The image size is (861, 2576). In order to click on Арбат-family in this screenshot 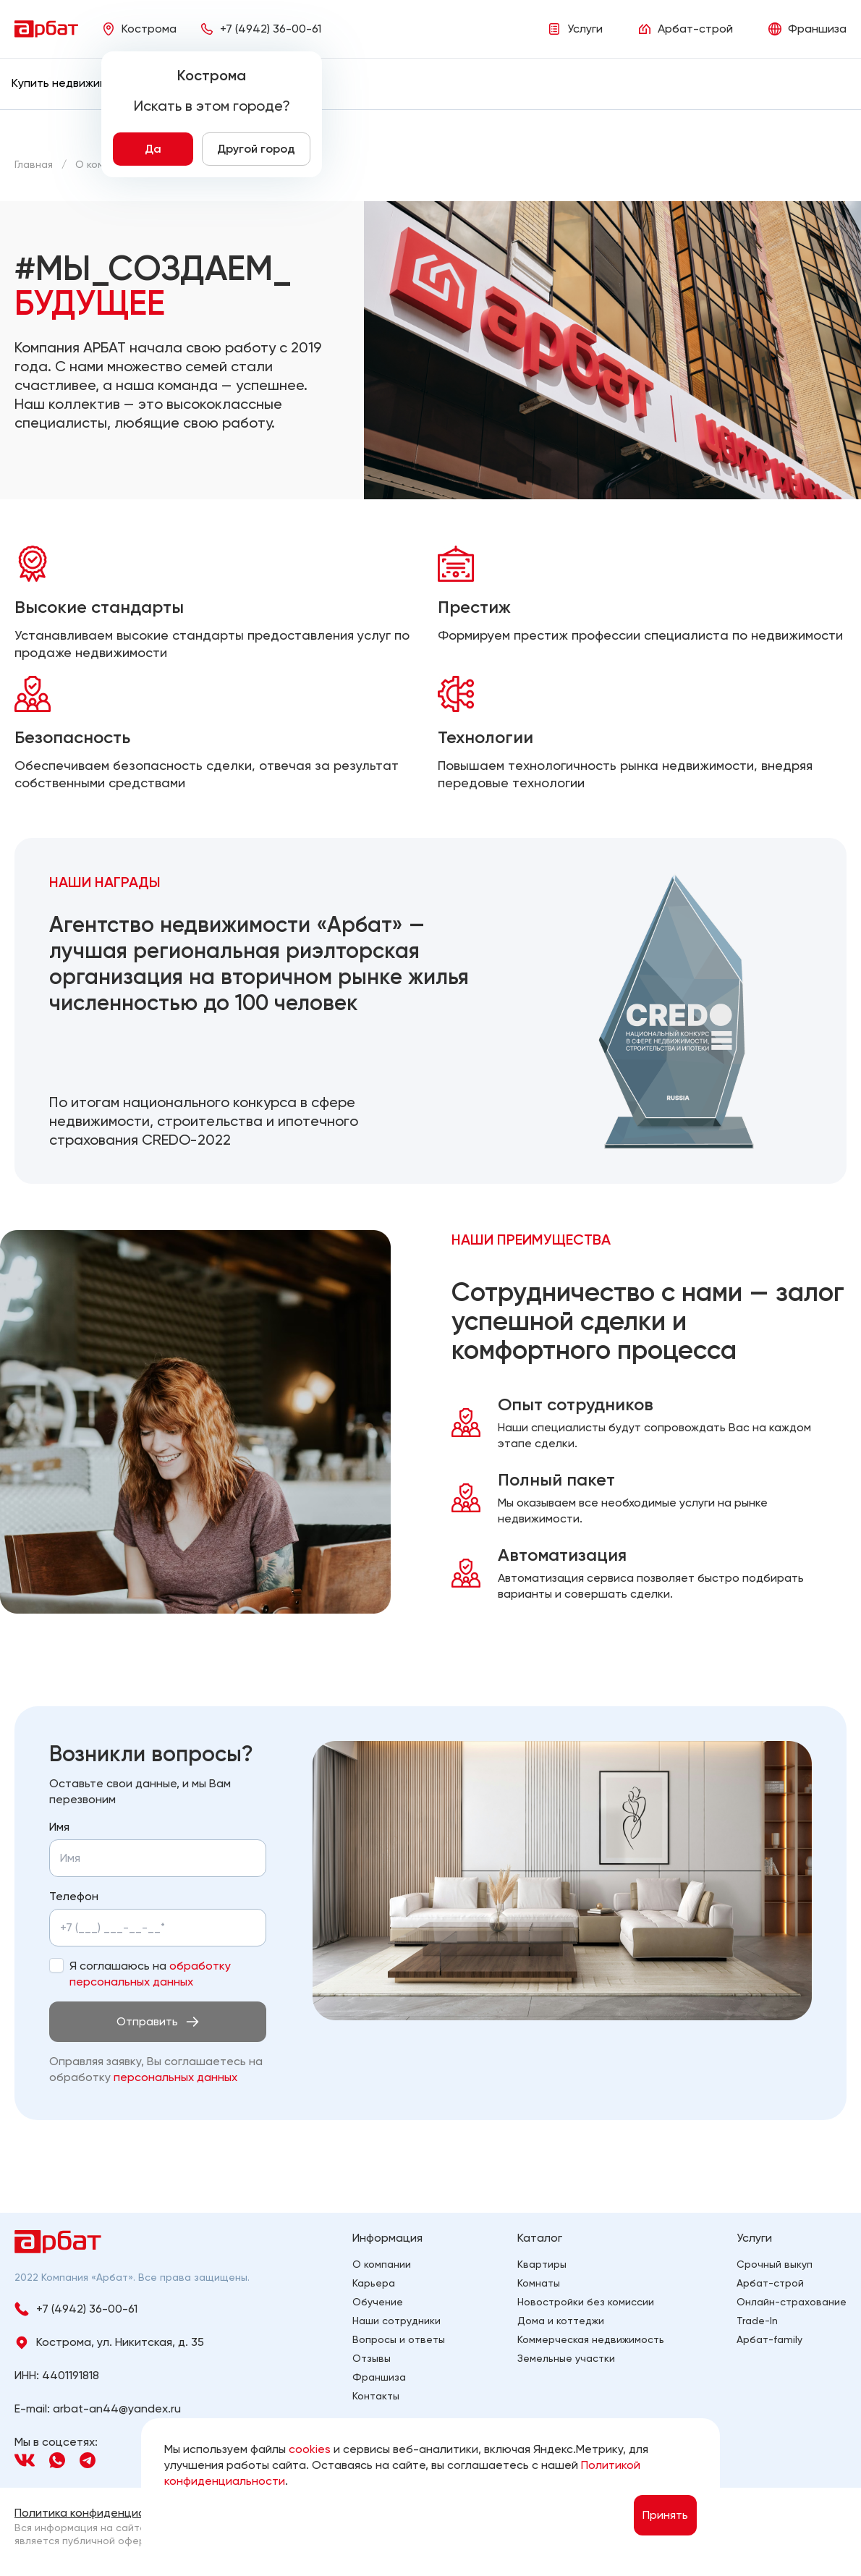, I will do `click(769, 2339)`.